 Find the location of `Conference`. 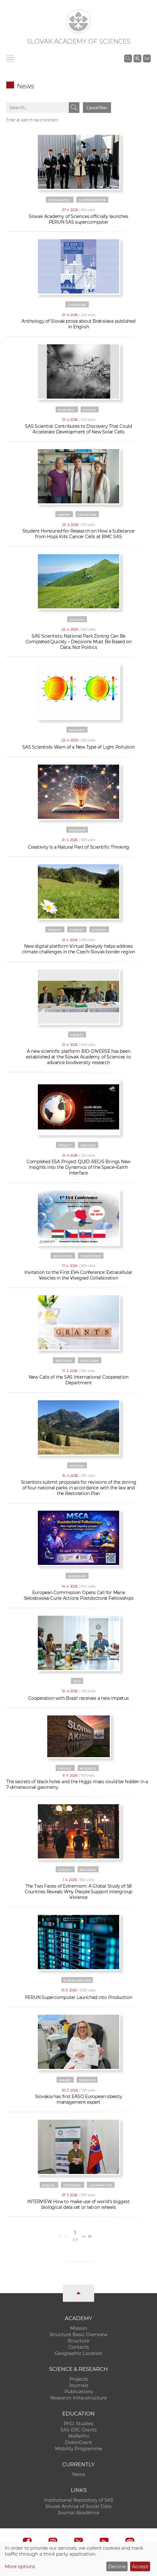

Conference is located at coordinates (90, 1256).